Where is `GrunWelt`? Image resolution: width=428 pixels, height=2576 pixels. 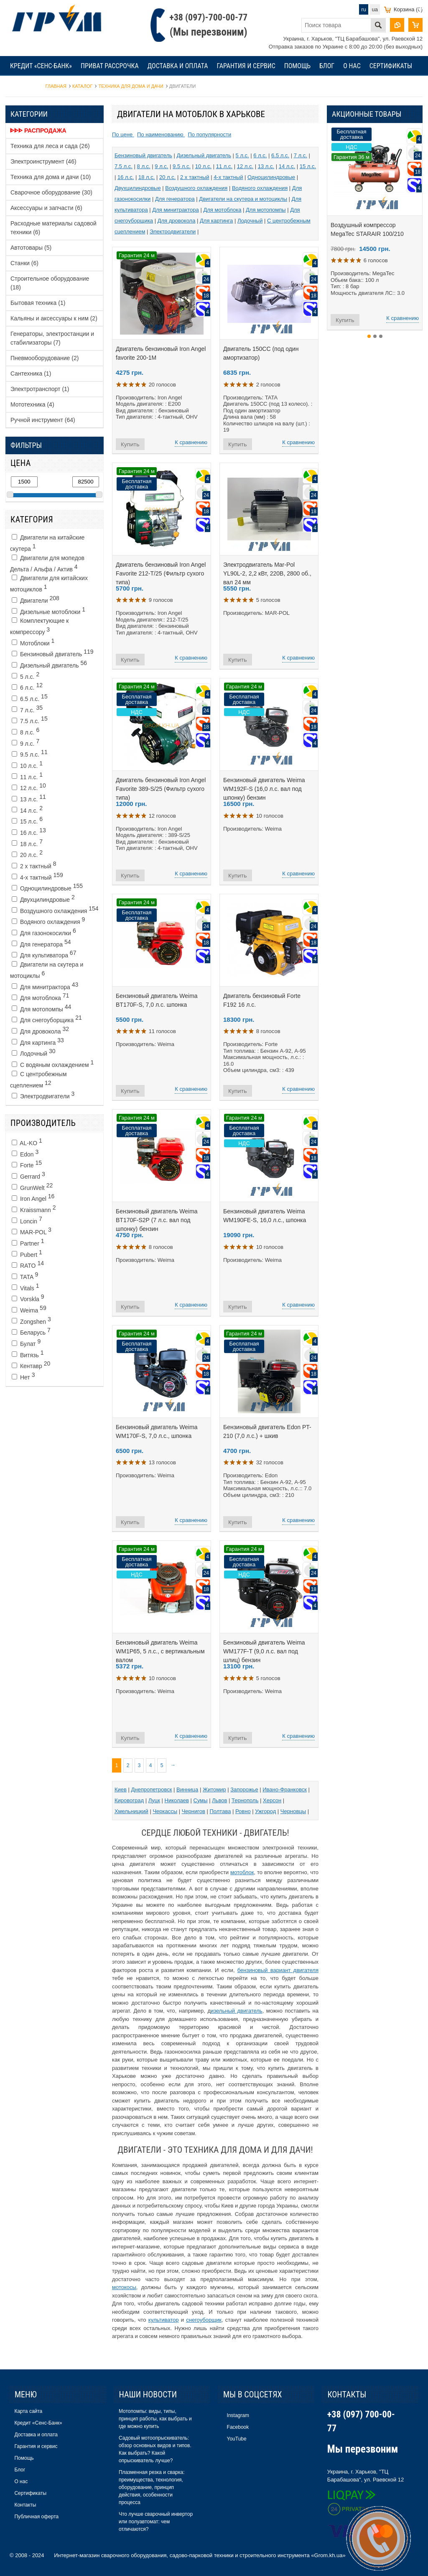
GrunWelt is located at coordinates (32, 1186).